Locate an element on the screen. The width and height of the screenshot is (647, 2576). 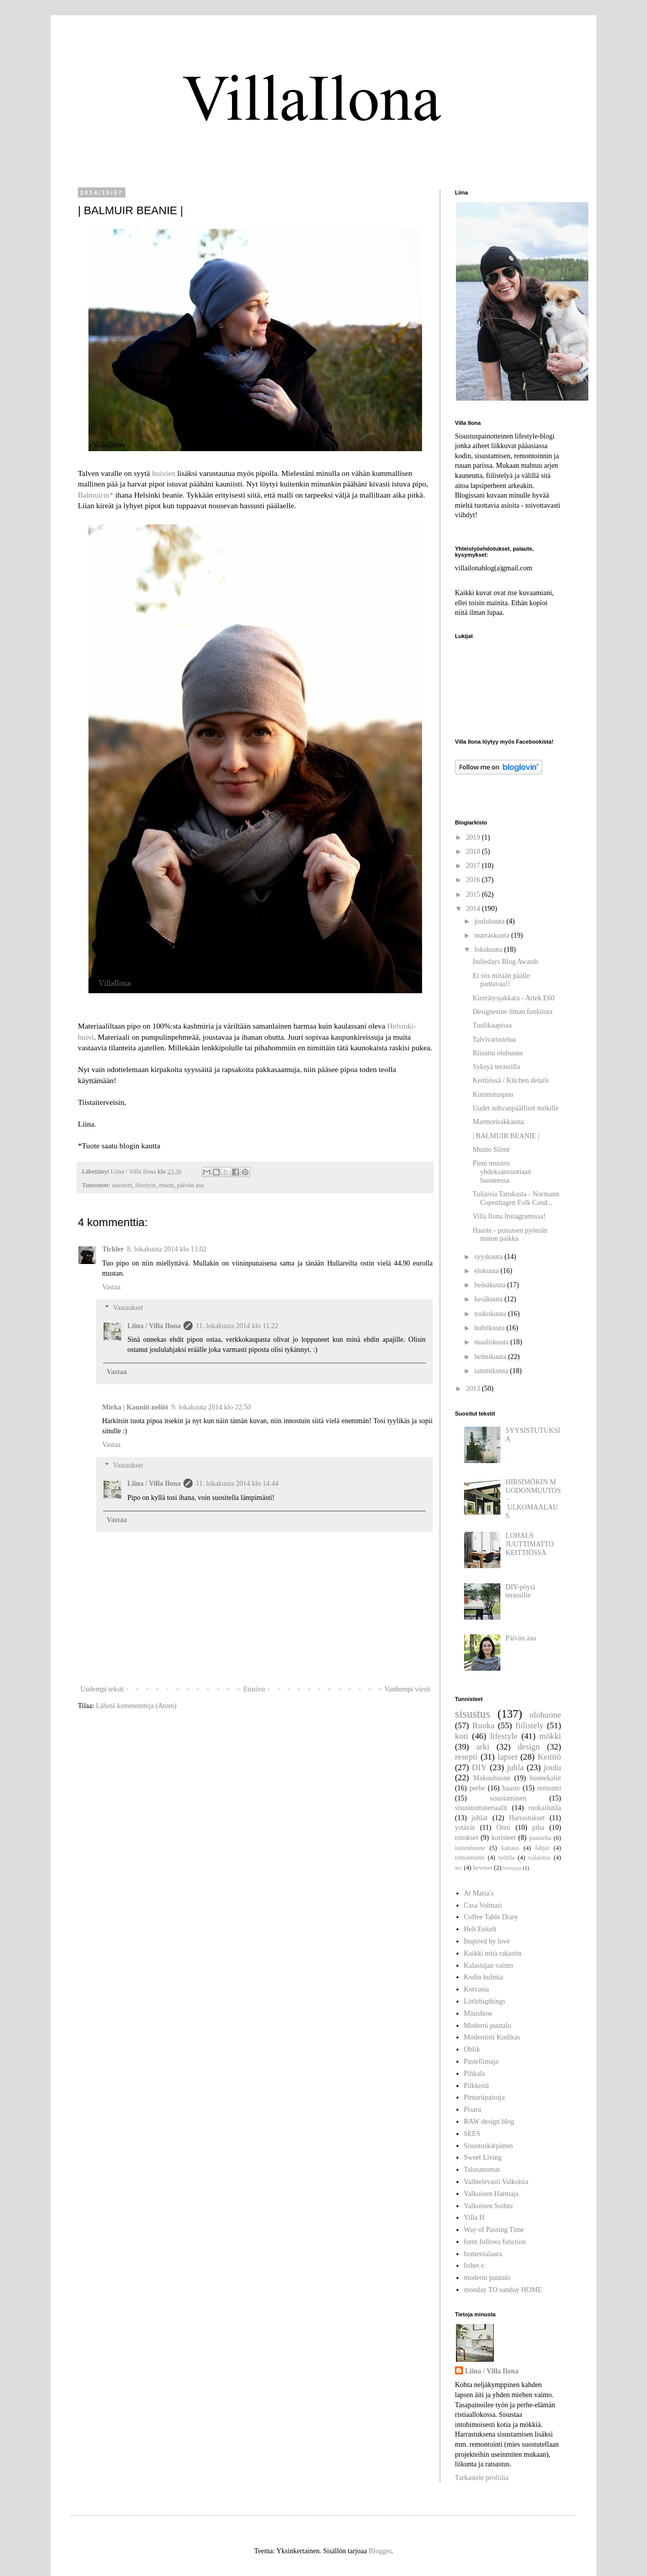
Sweet Living is located at coordinates (483, 2157).